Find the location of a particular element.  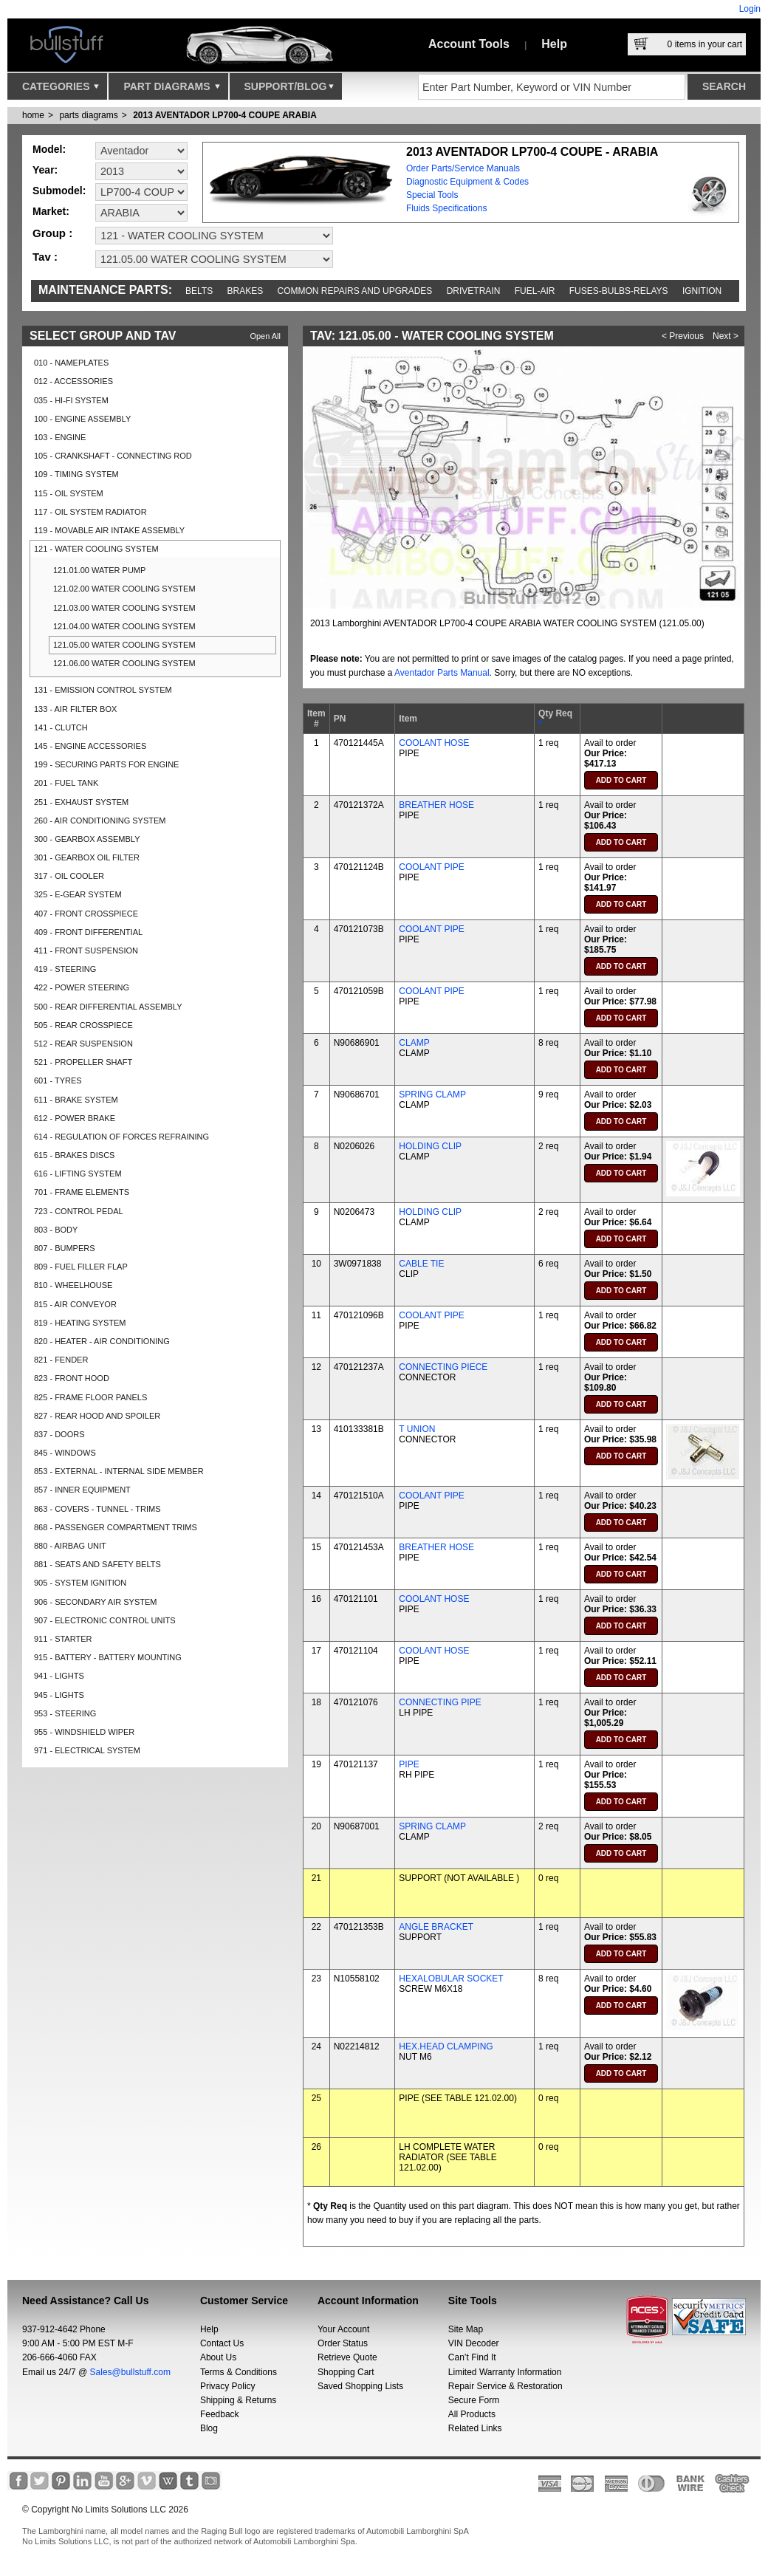

723 - CONTROL PEDAL is located at coordinates (78, 1211).